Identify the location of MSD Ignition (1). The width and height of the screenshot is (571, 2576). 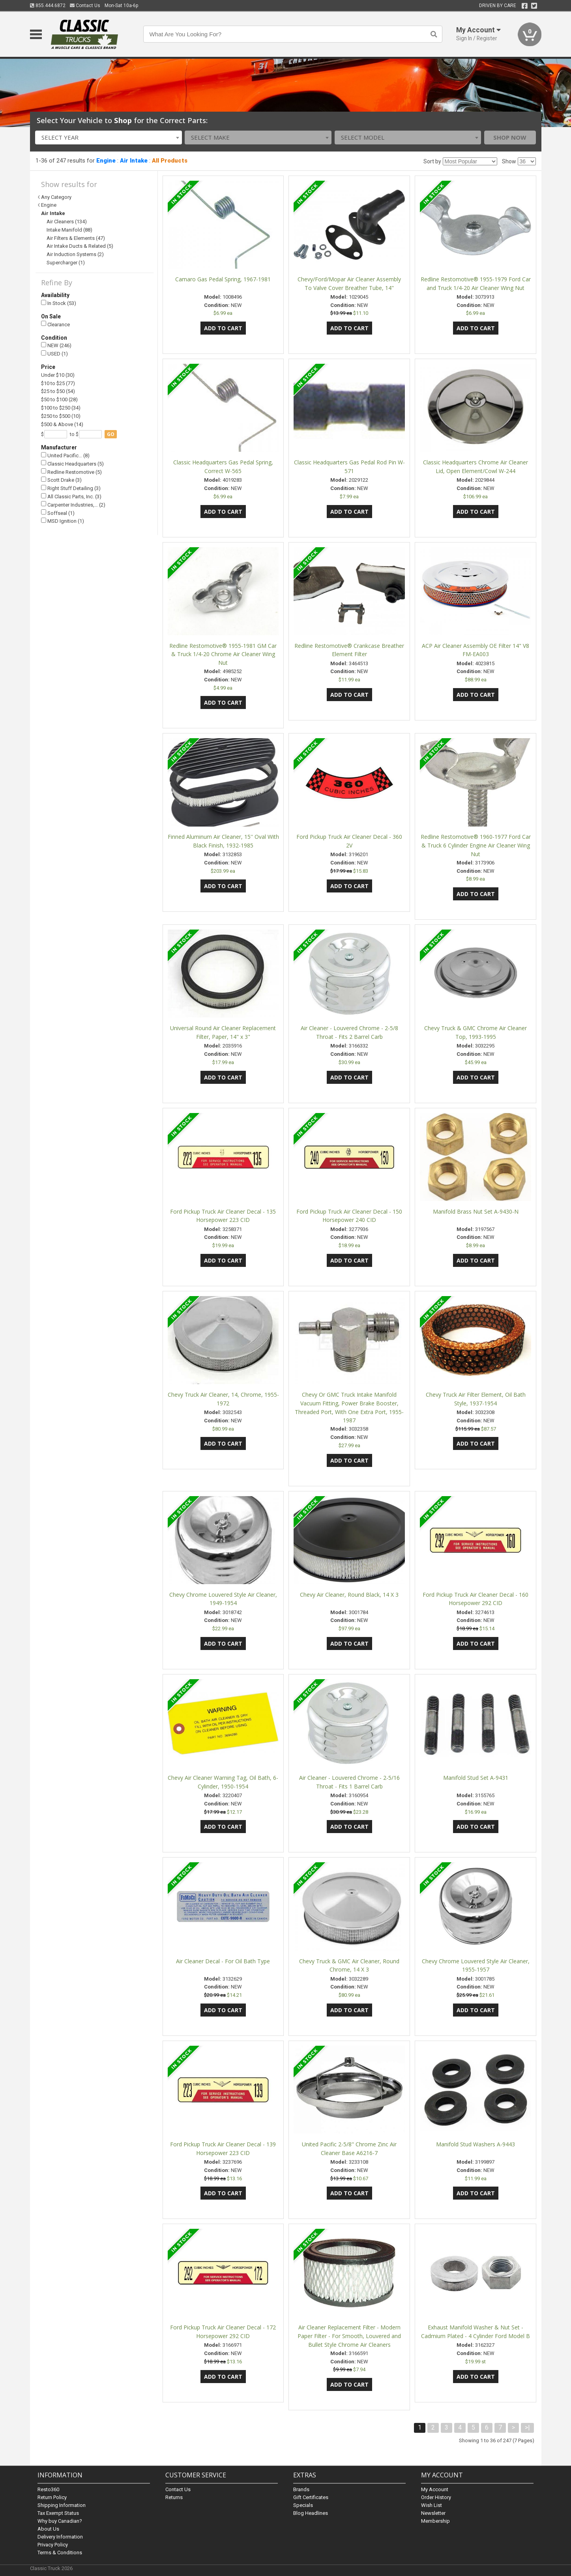
(62, 521).